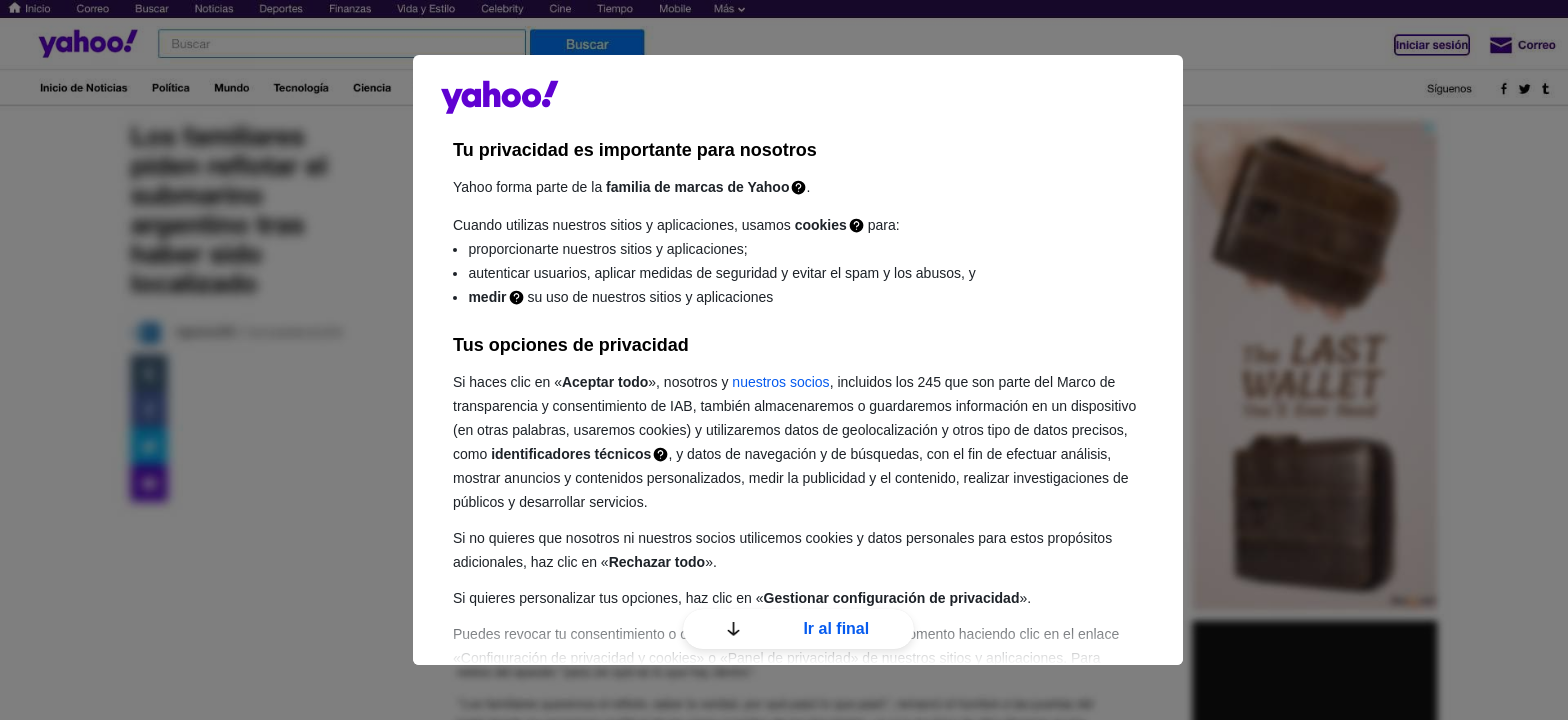 This screenshot has width=1568, height=720. What do you see at coordinates (780, 382) in the screenshot?
I see `nuestros socios` at bounding box center [780, 382].